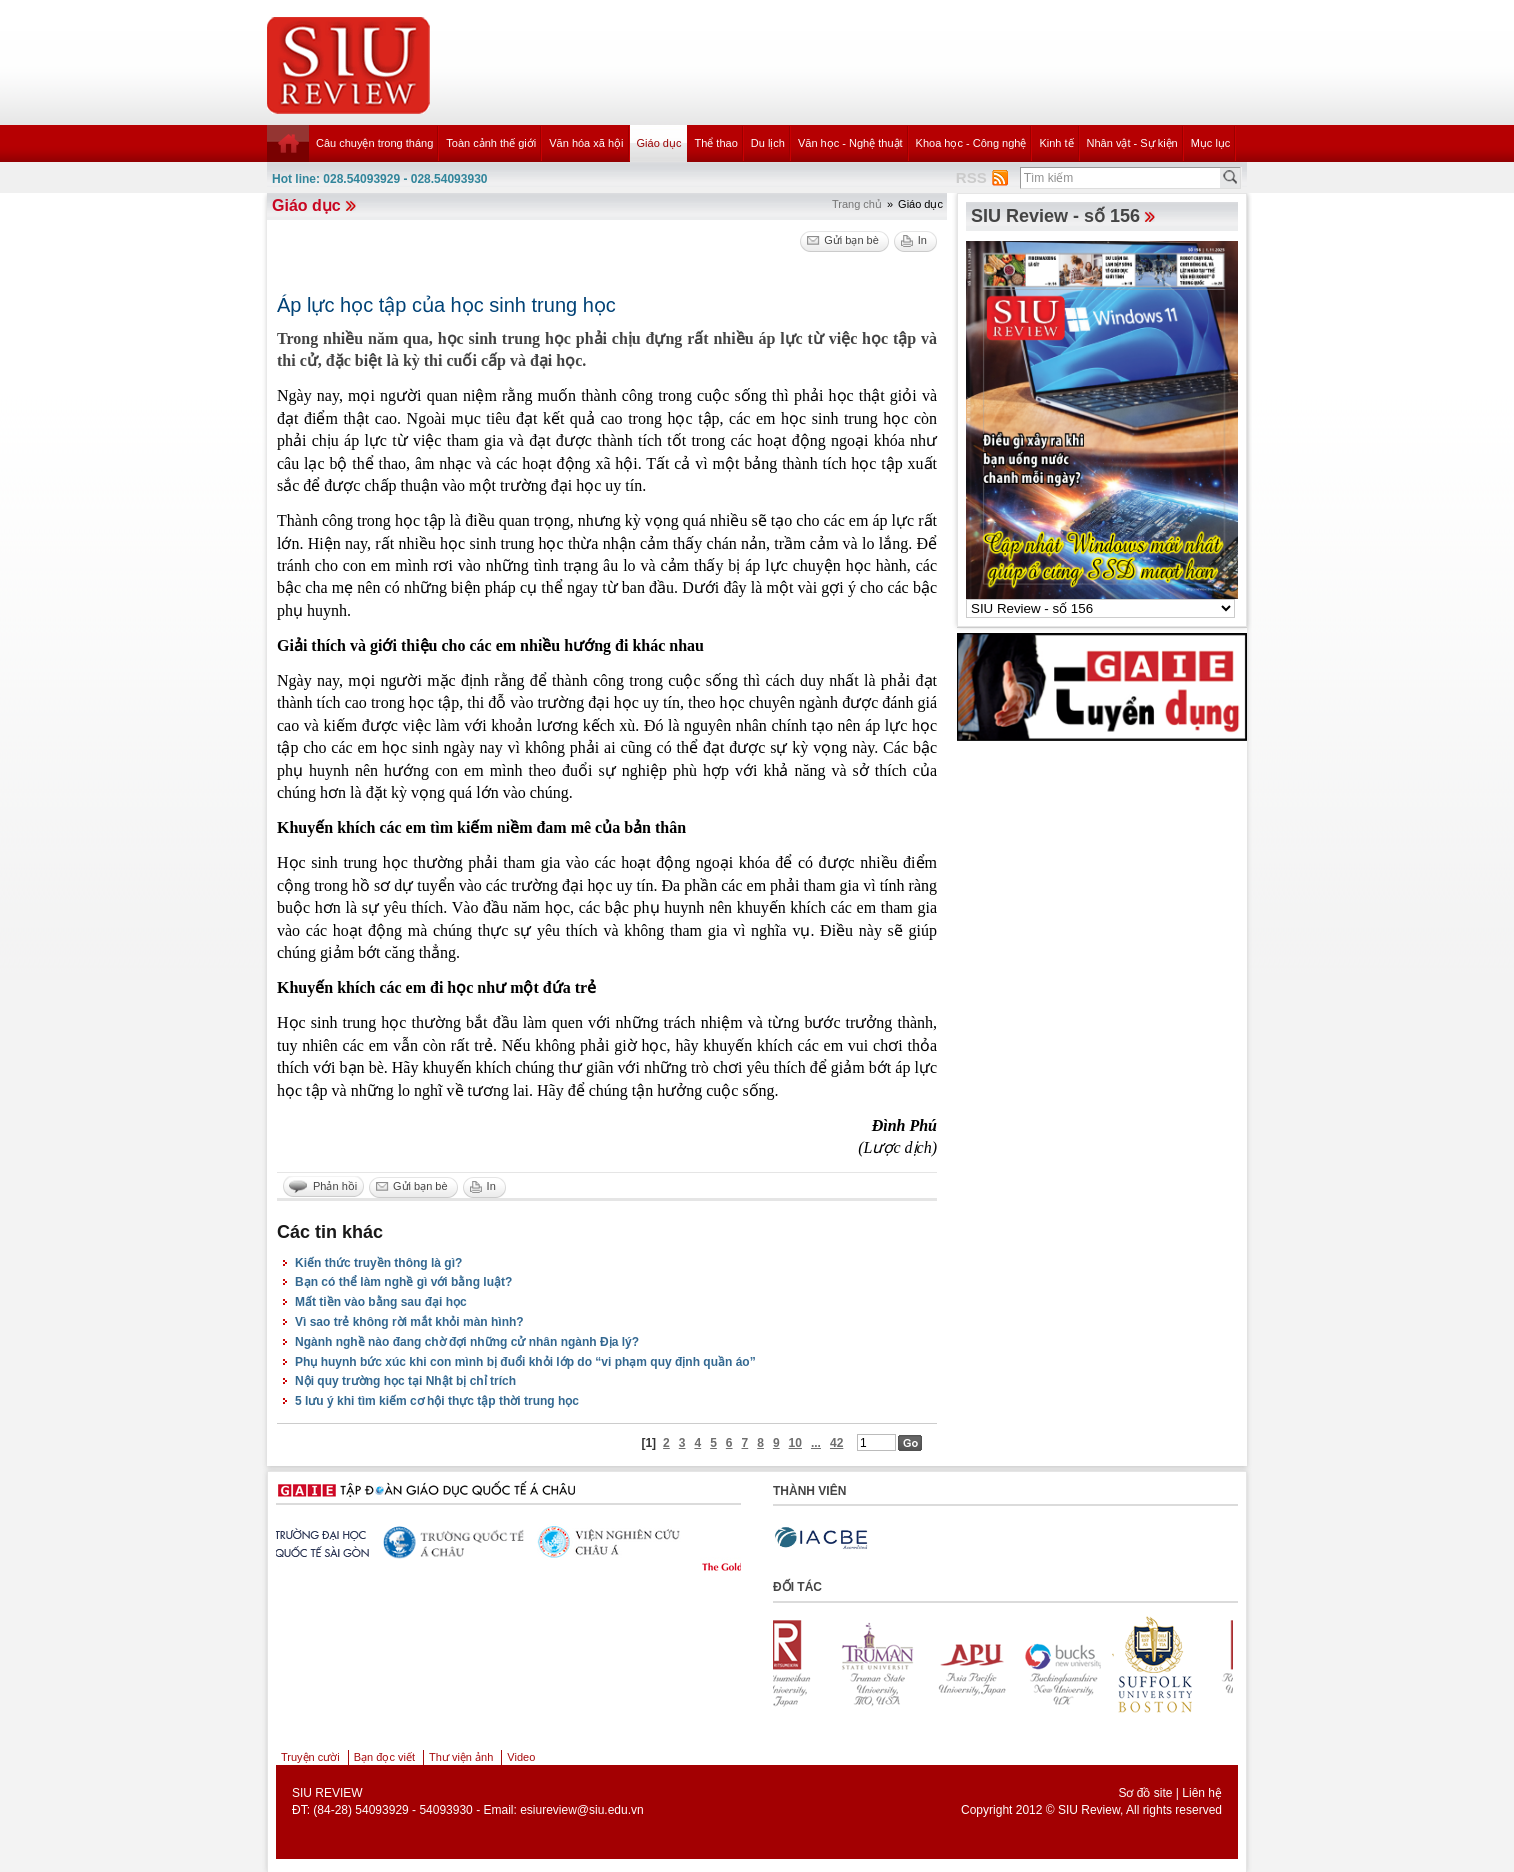 The image size is (1514, 1872). What do you see at coordinates (378, 1263) in the screenshot?
I see `Kiến thức truyền thông là gì?` at bounding box center [378, 1263].